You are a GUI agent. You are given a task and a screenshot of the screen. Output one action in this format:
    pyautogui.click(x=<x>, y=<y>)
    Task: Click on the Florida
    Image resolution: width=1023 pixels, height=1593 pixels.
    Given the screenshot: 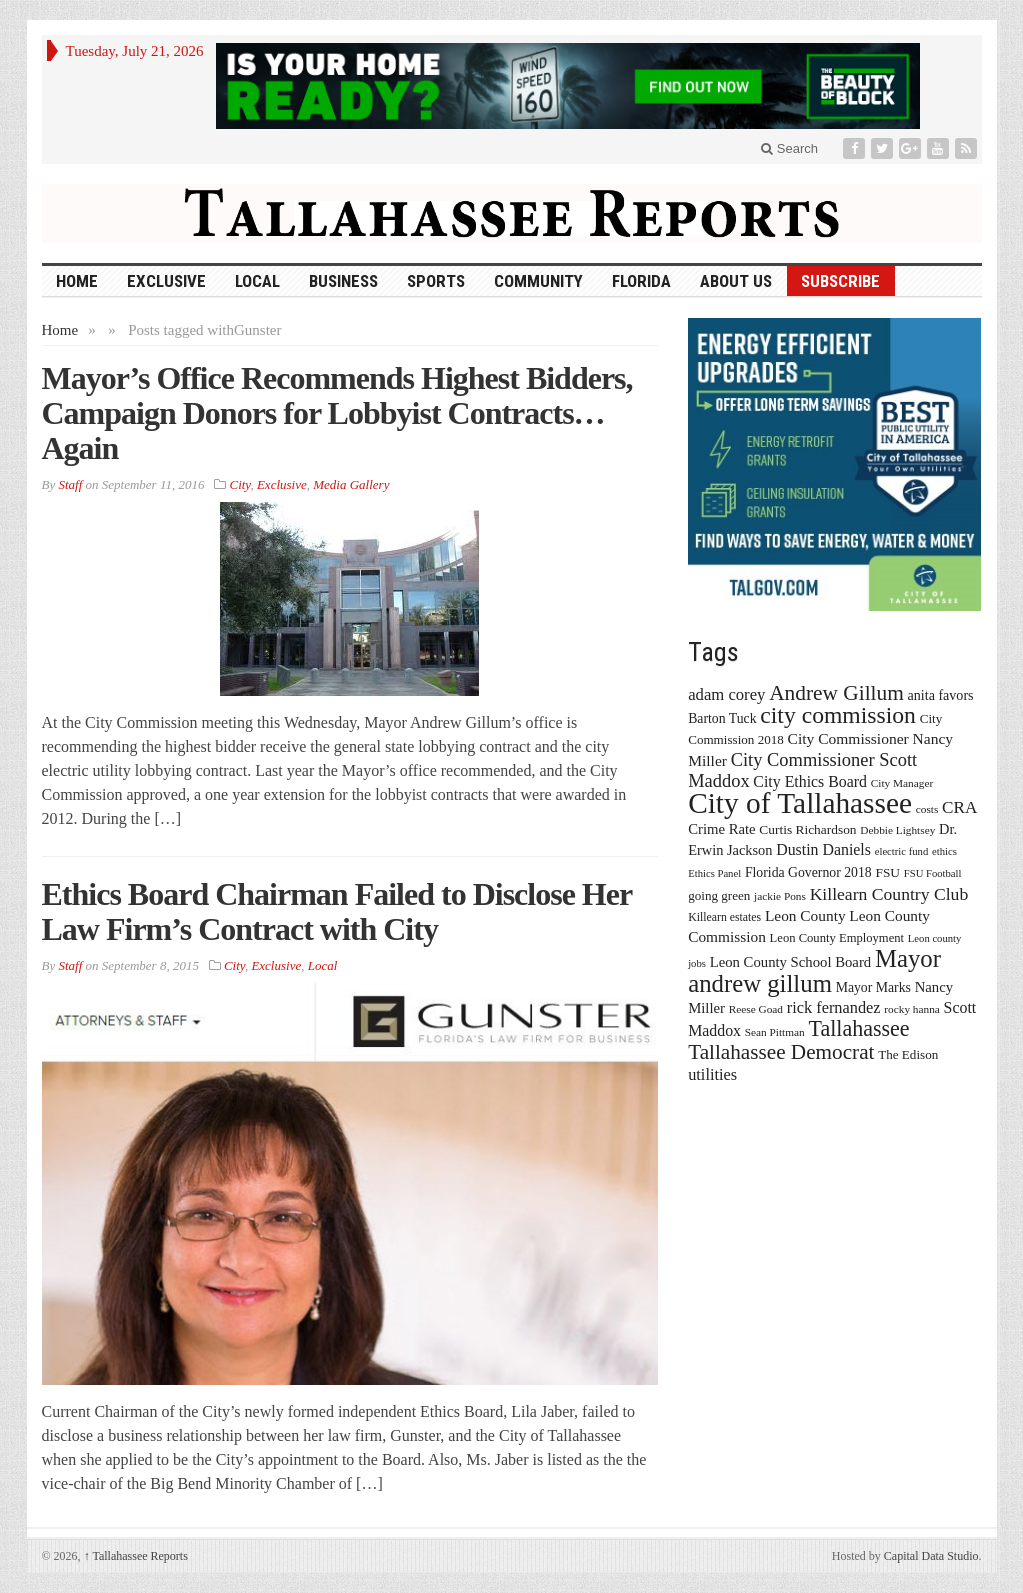 What is the action you would take?
    pyautogui.click(x=641, y=281)
    